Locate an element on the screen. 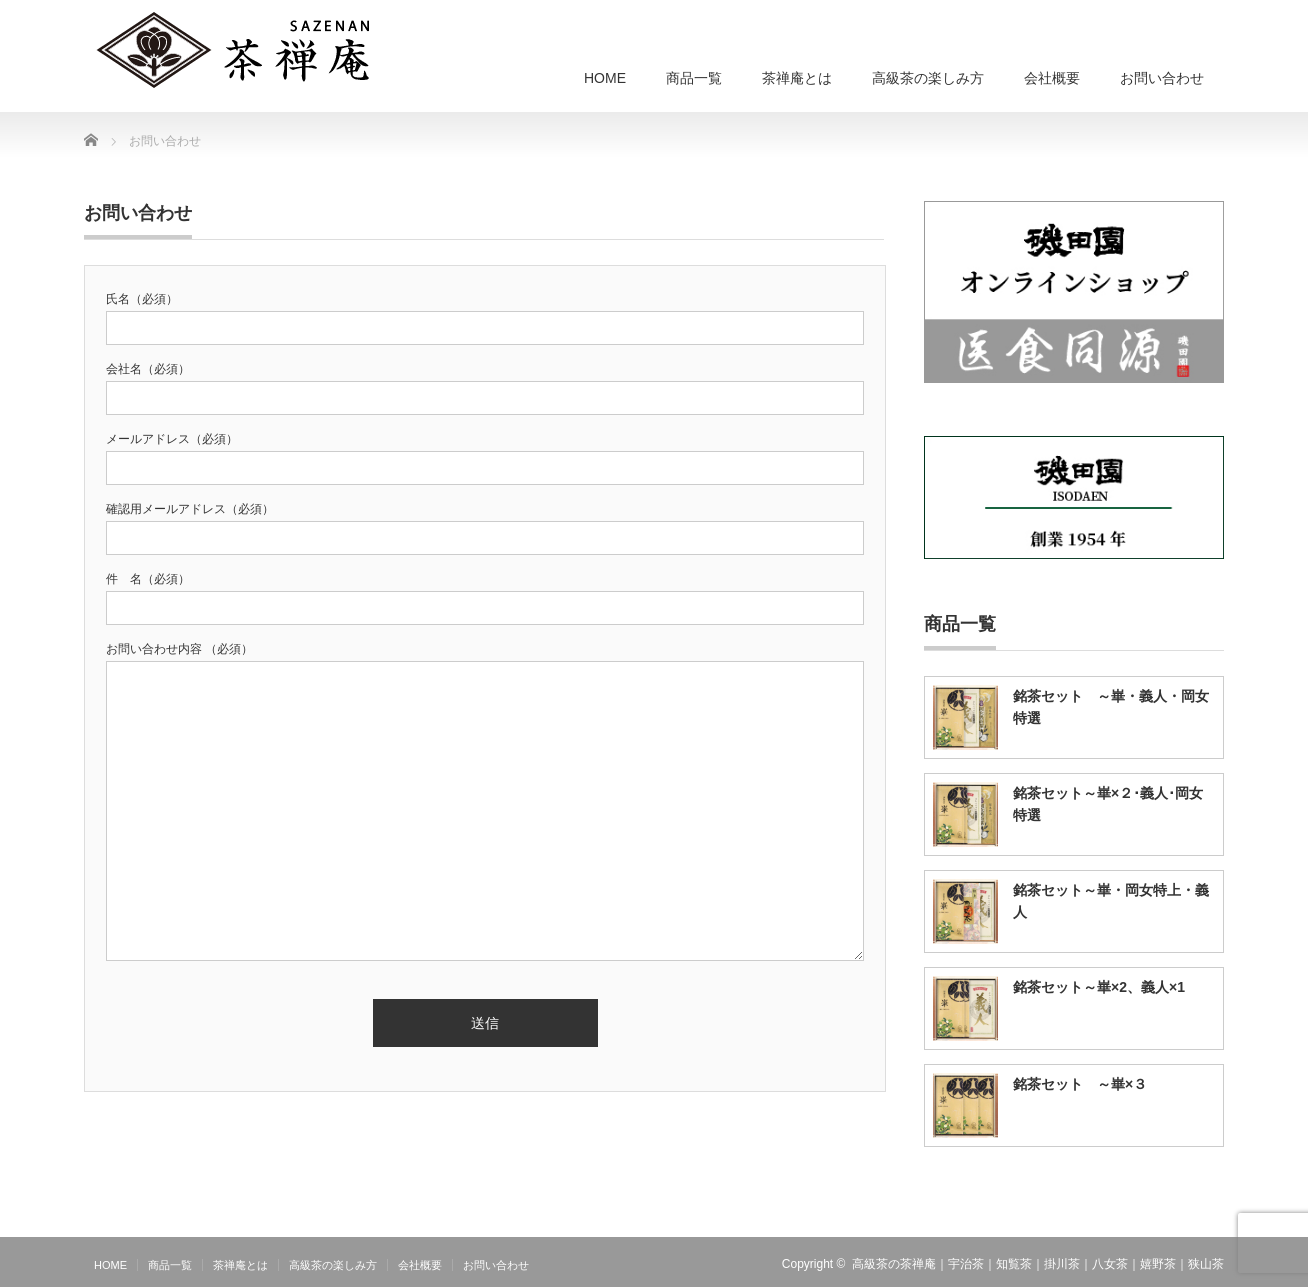  商品一覧 is located at coordinates (694, 78).